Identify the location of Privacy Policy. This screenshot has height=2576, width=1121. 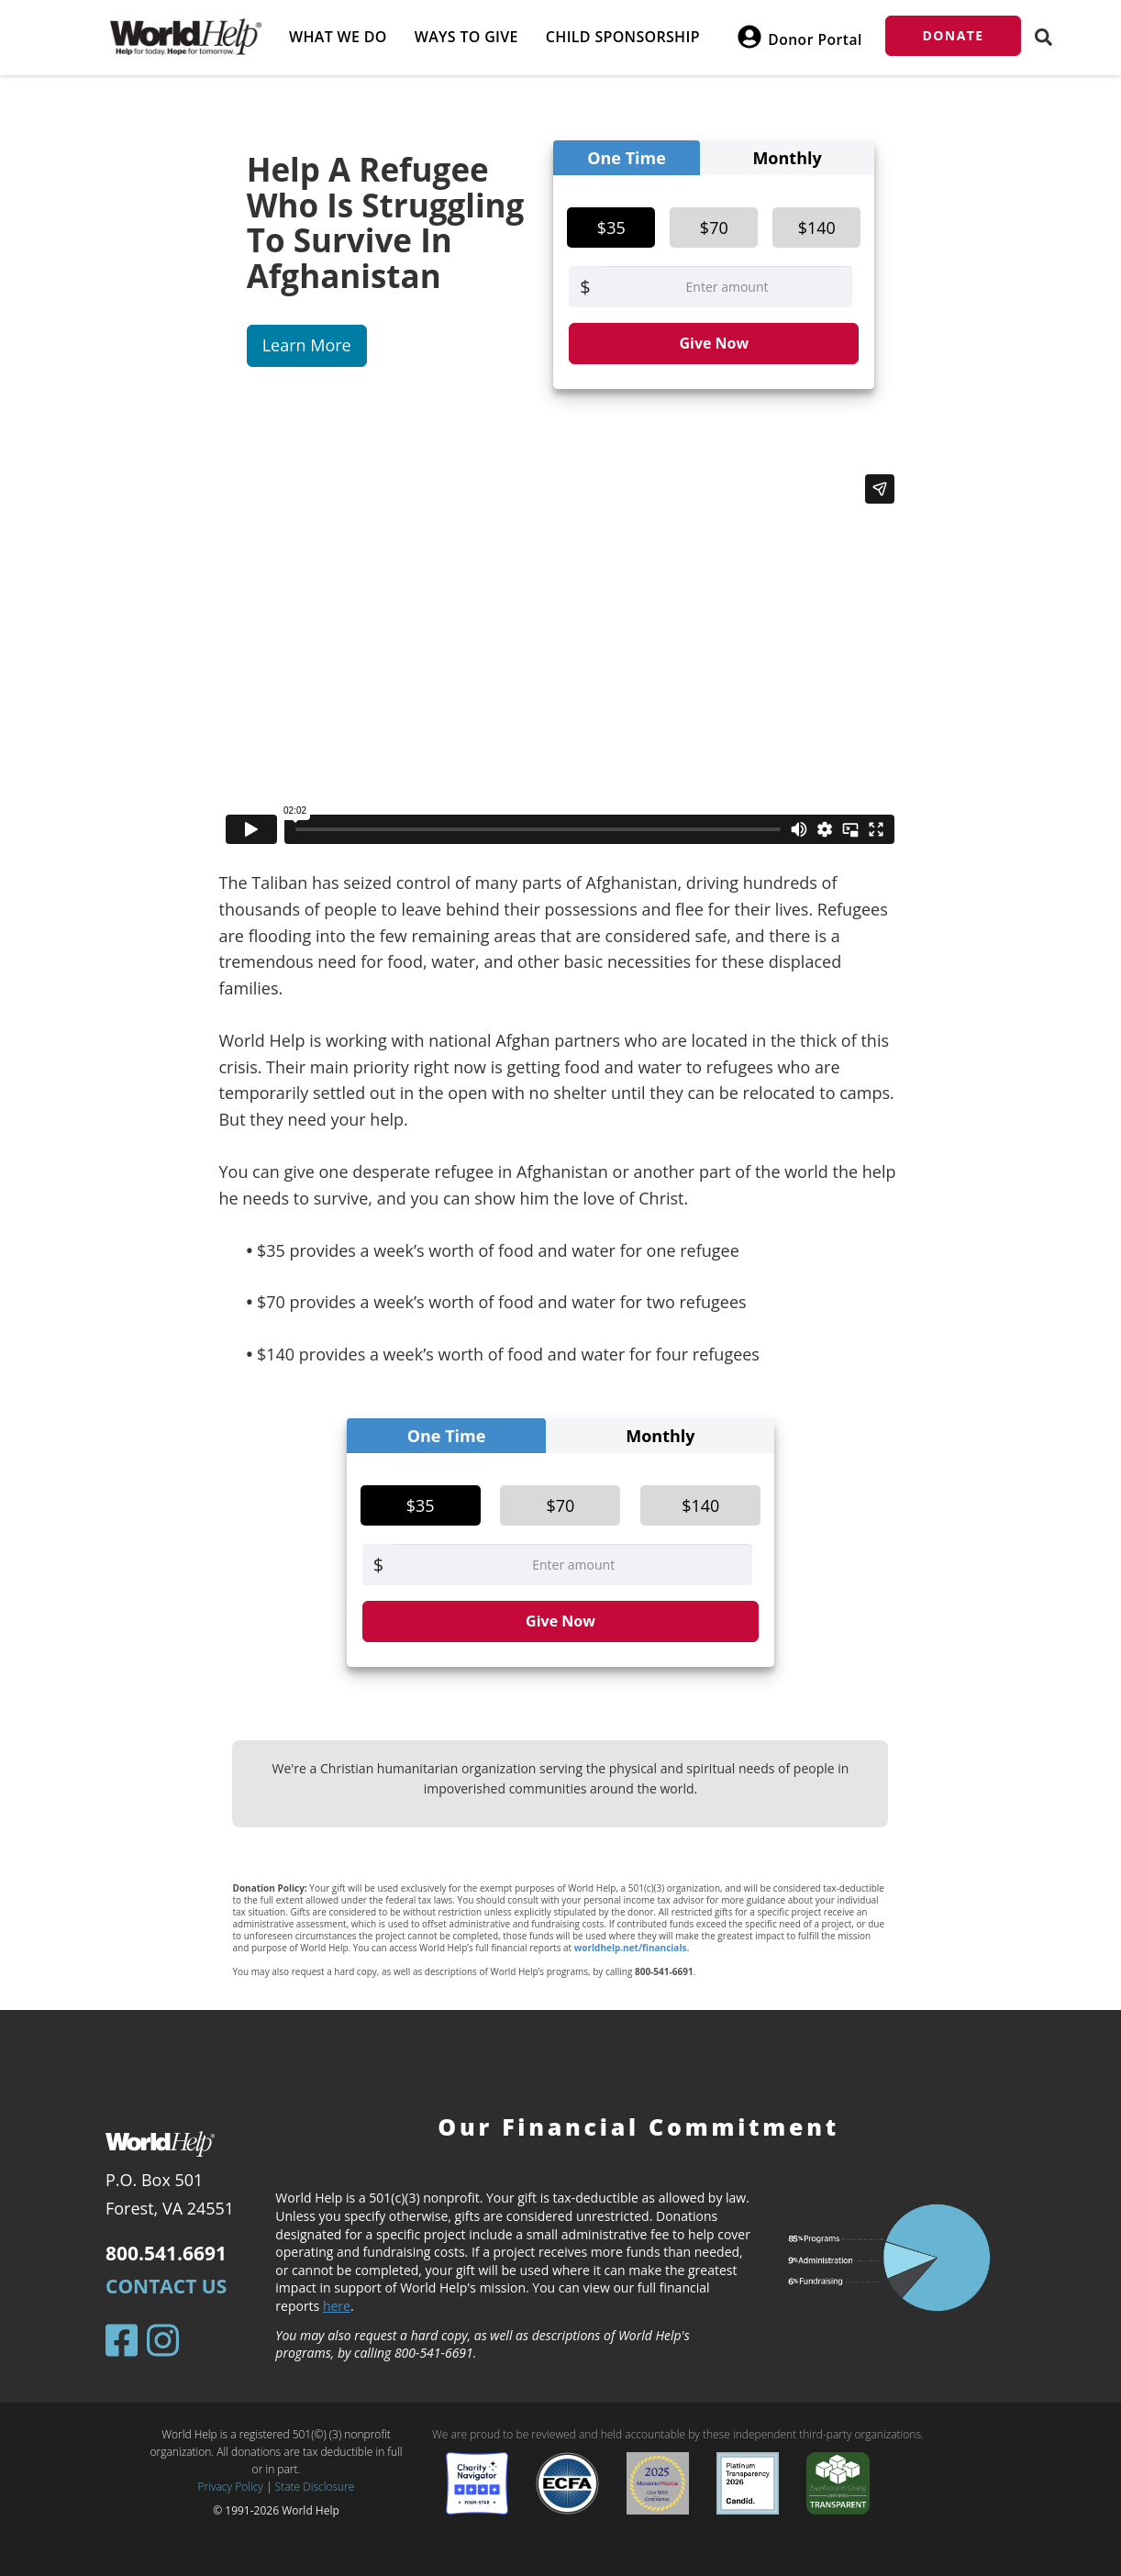
(230, 2486).